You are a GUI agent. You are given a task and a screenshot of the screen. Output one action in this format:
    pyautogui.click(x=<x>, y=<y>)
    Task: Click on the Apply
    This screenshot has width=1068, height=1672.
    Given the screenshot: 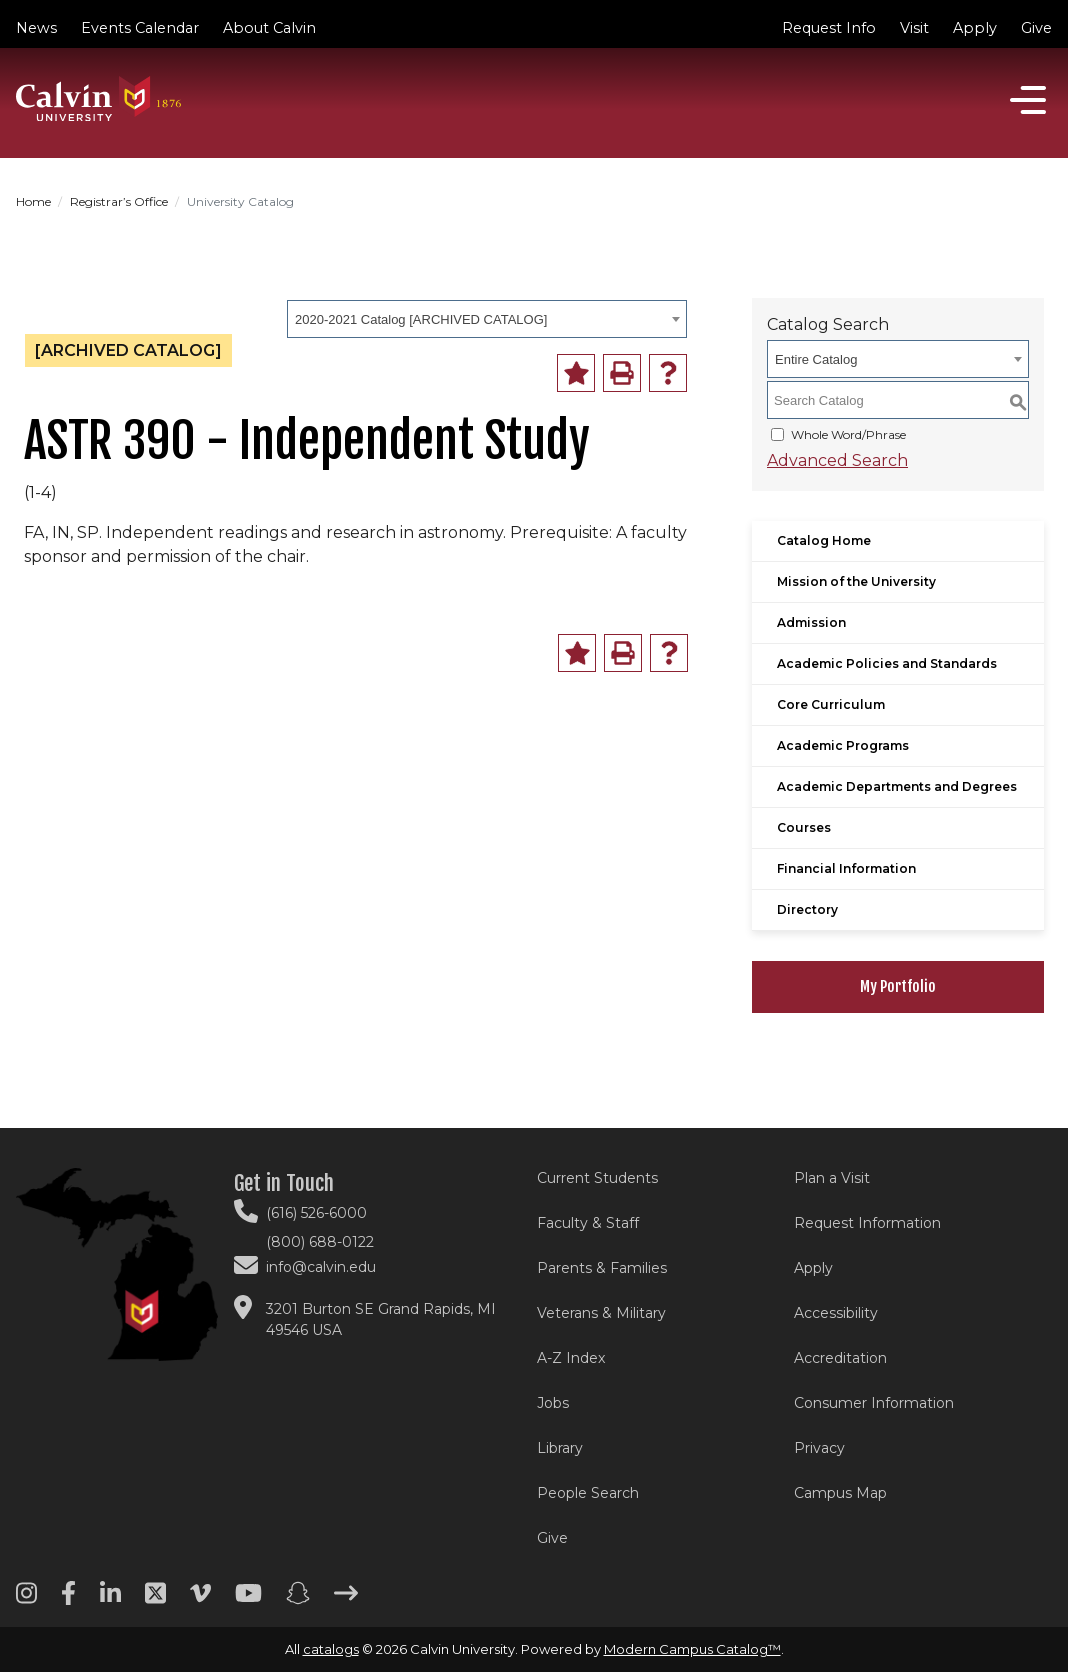 What is the action you would take?
    pyautogui.click(x=975, y=28)
    